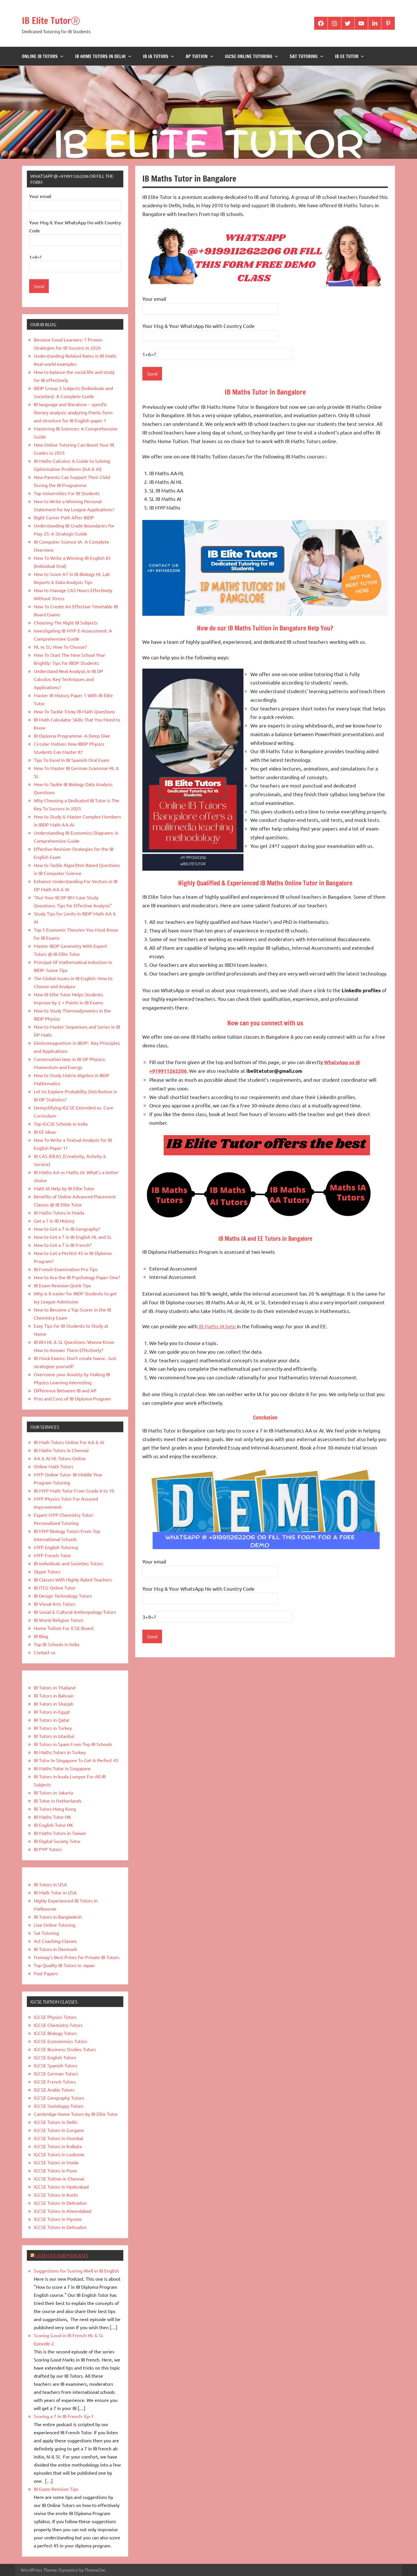 The width and height of the screenshot is (417, 2576). What do you see at coordinates (59, 2178) in the screenshot?
I see `IGCSE Tuition in Chennai` at bounding box center [59, 2178].